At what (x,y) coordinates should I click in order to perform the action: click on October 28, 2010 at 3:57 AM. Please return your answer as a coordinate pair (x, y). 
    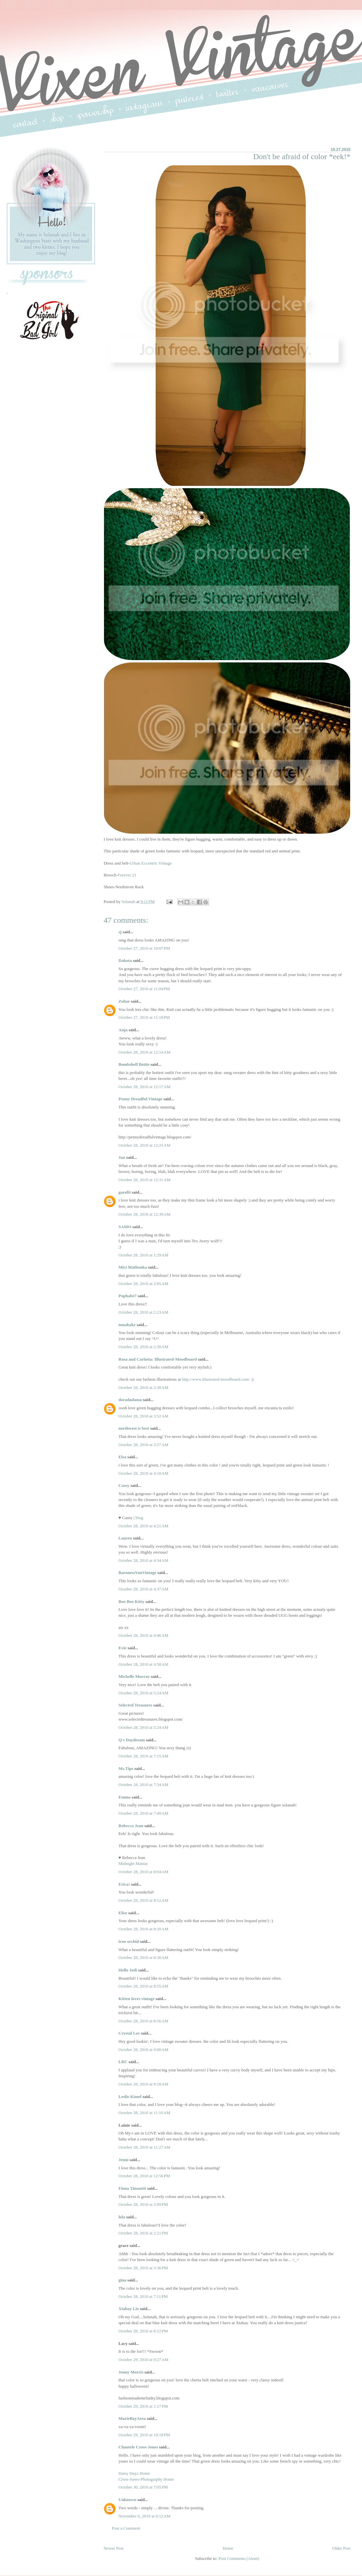
    Looking at the image, I should click on (143, 1444).